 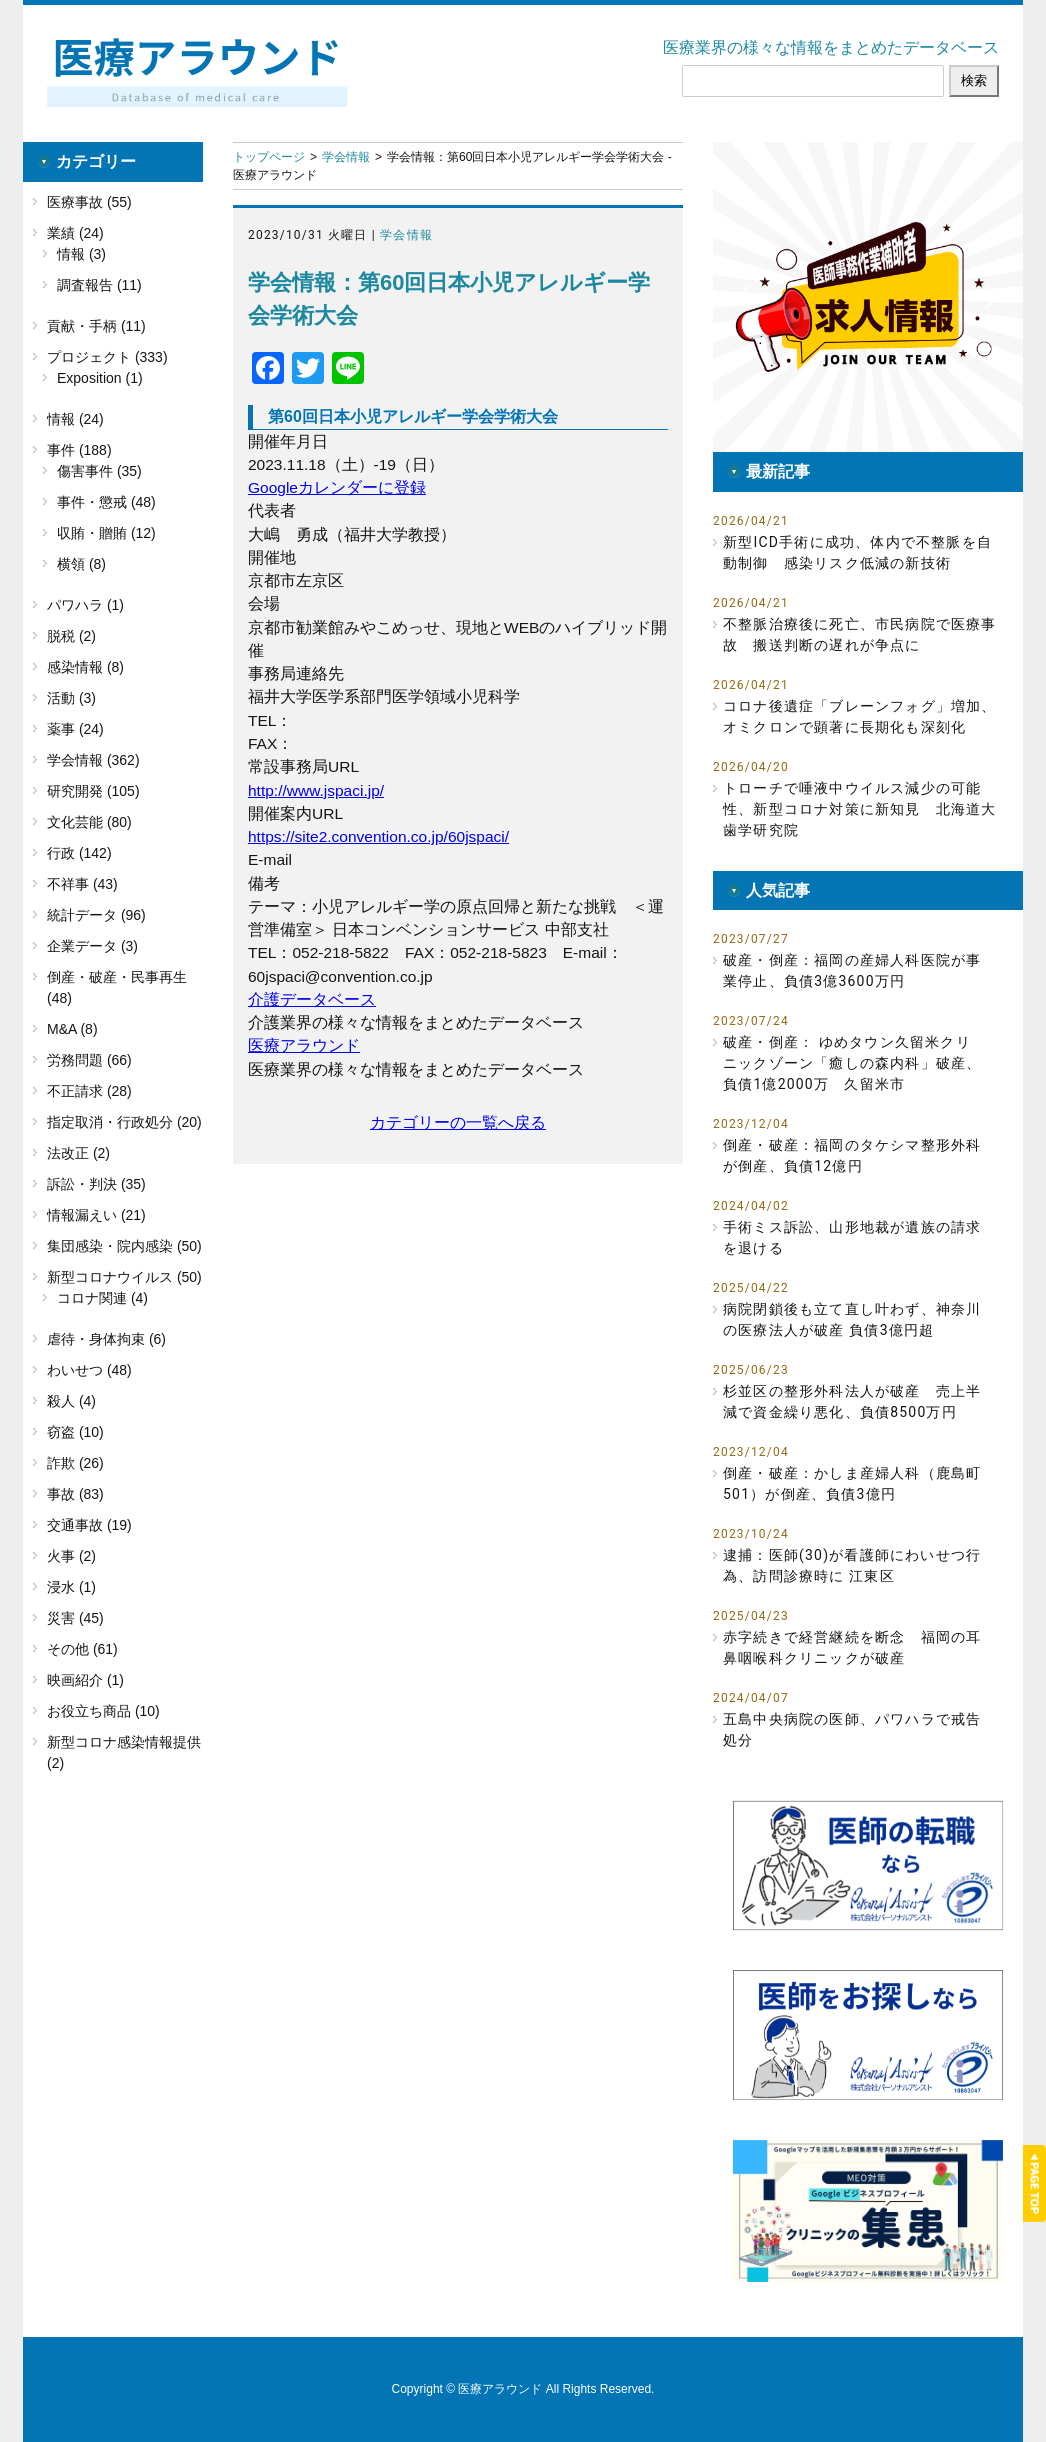 I want to click on 赤字続きで経営継続を断念 福岡の耳鼻咽喉科クリニックが破産, so click(x=852, y=1647).